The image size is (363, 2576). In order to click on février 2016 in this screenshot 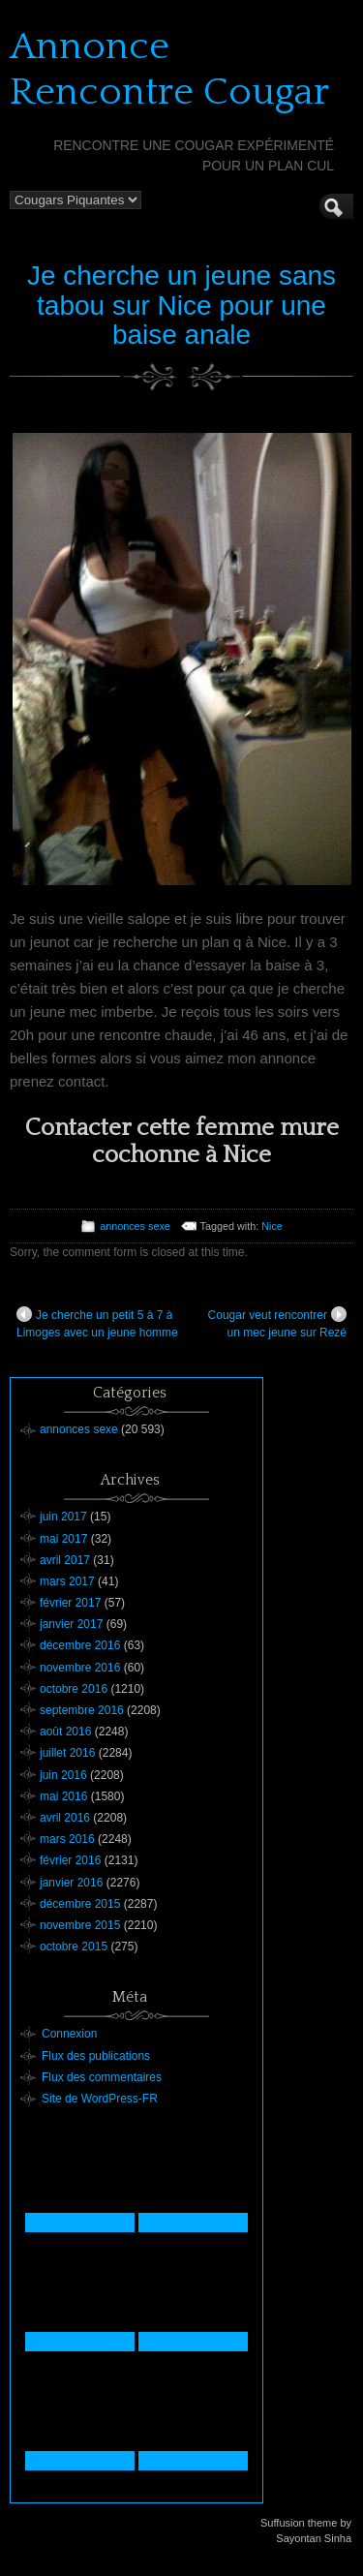, I will do `click(70, 1860)`.